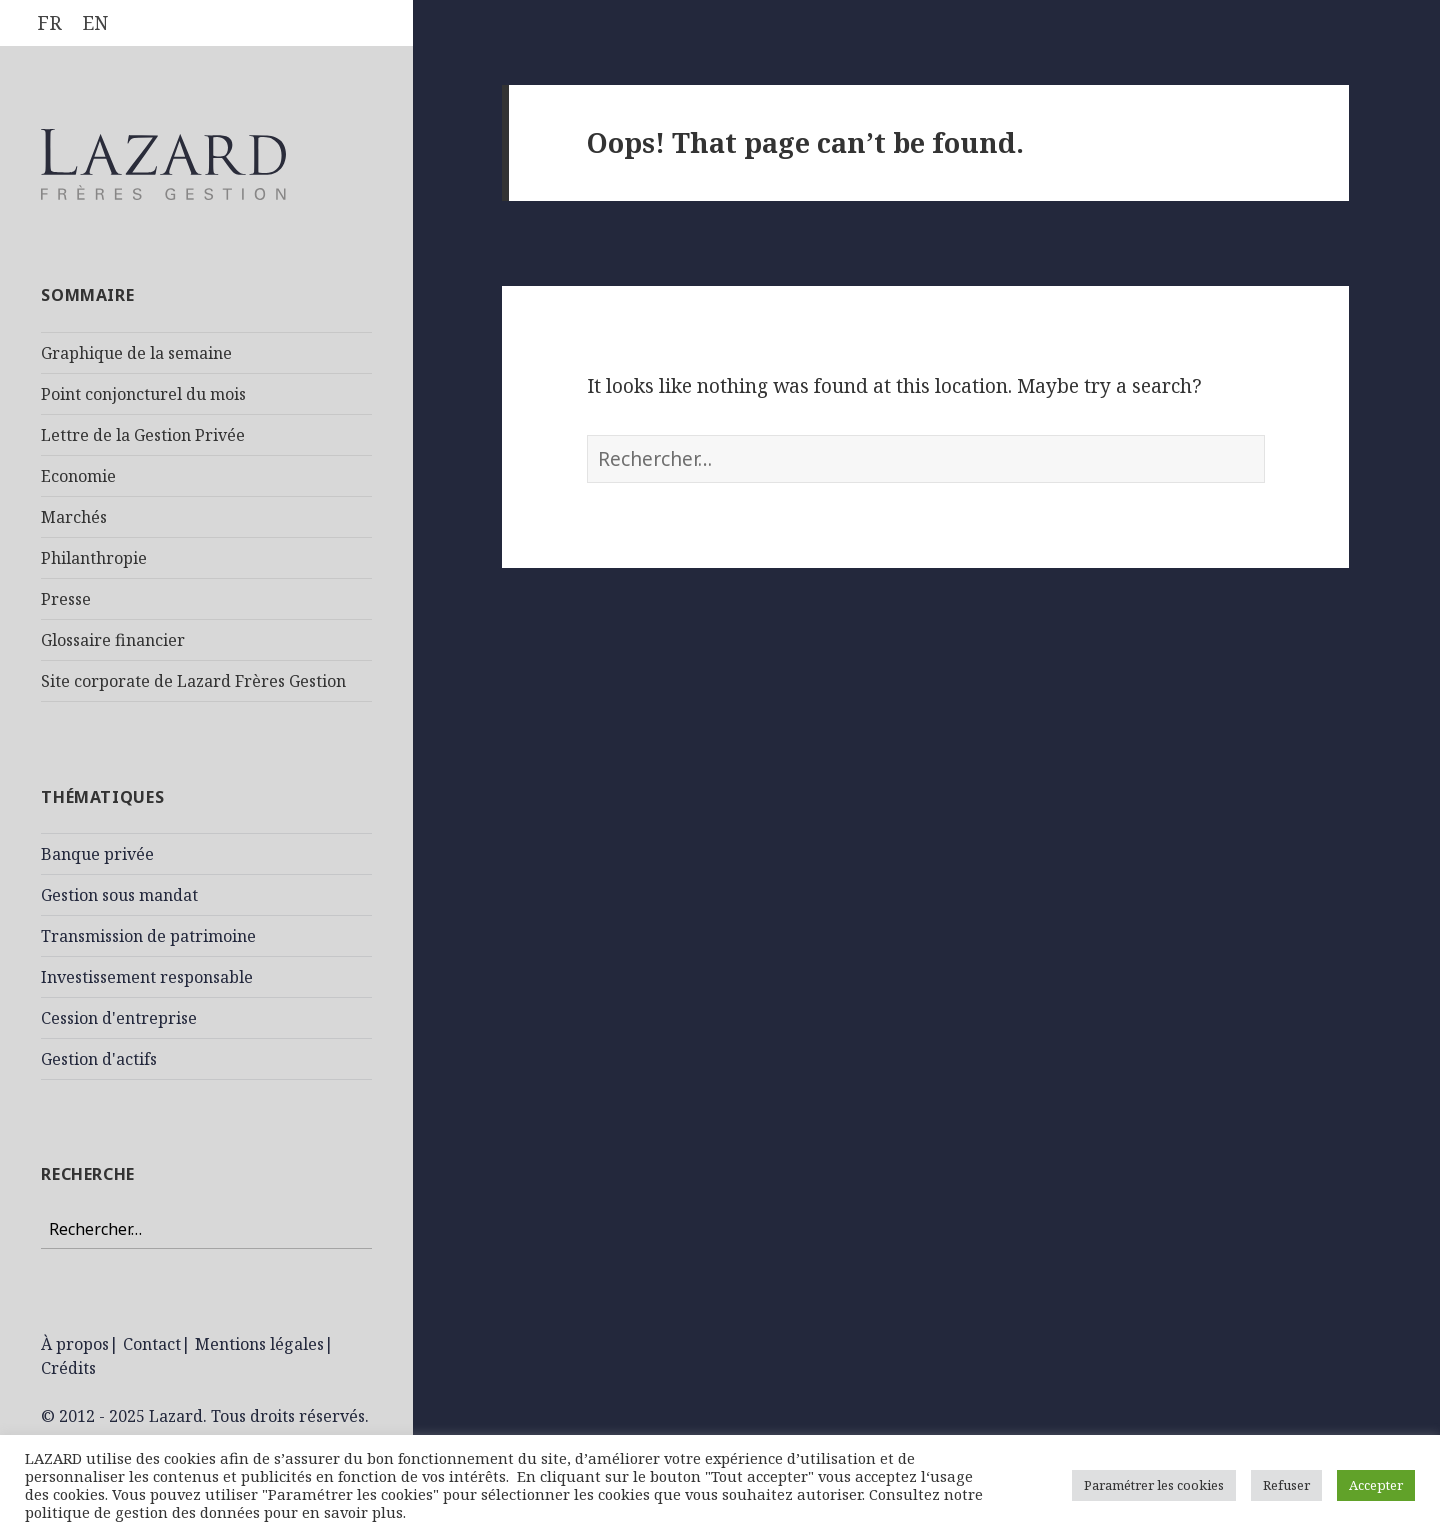  I want to click on Banque privée, so click(97, 854).